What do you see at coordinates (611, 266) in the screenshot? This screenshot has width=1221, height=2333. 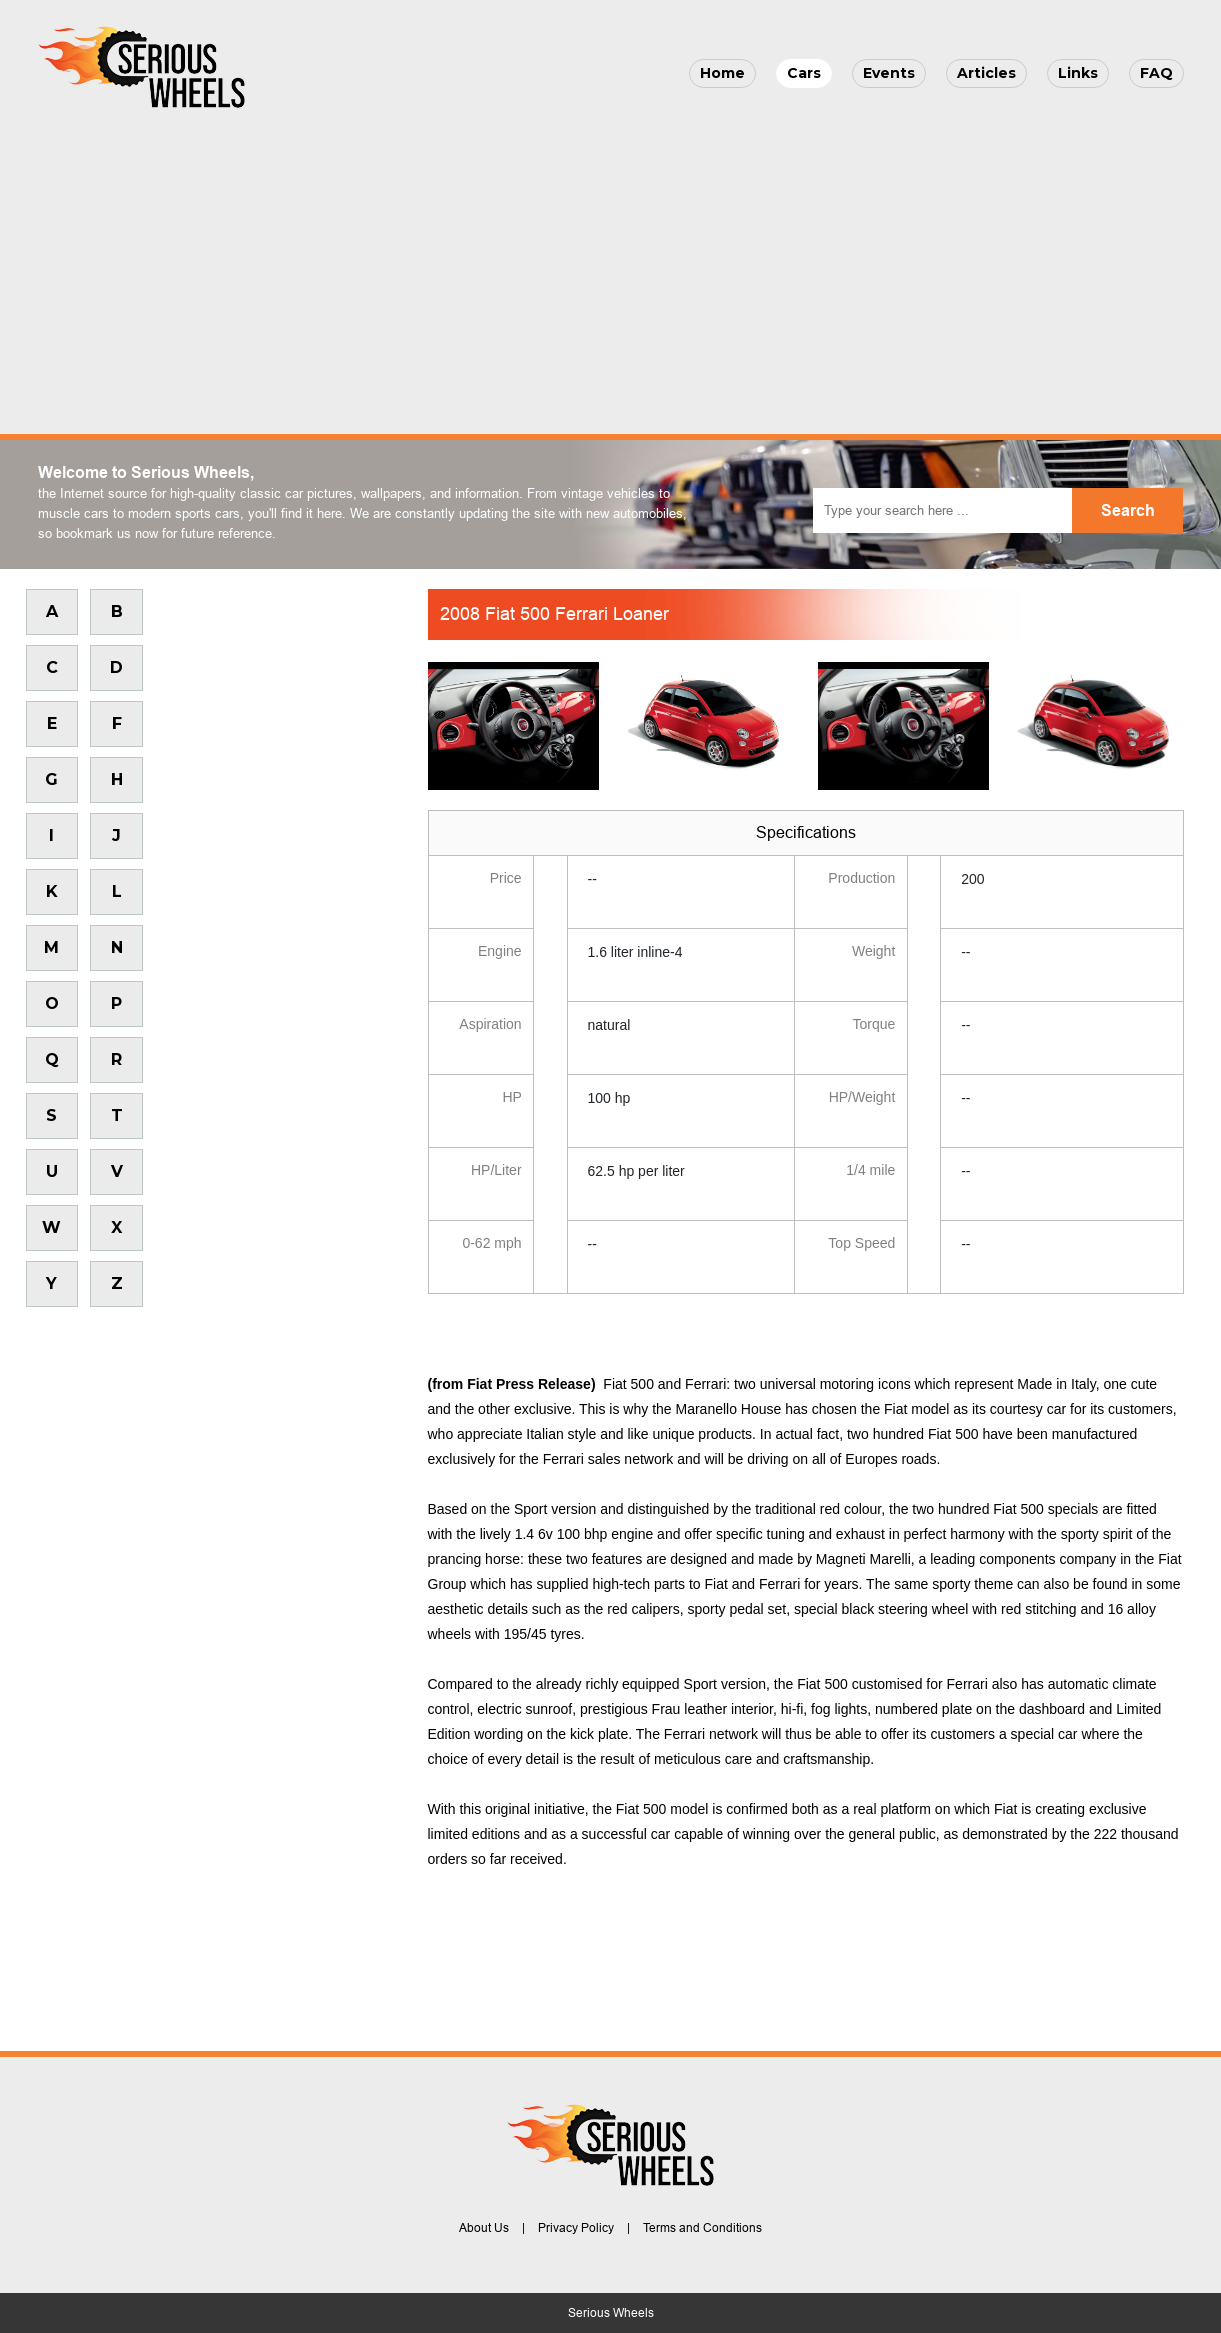 I see `[Advertisement]` at bounding box center [611, 266].